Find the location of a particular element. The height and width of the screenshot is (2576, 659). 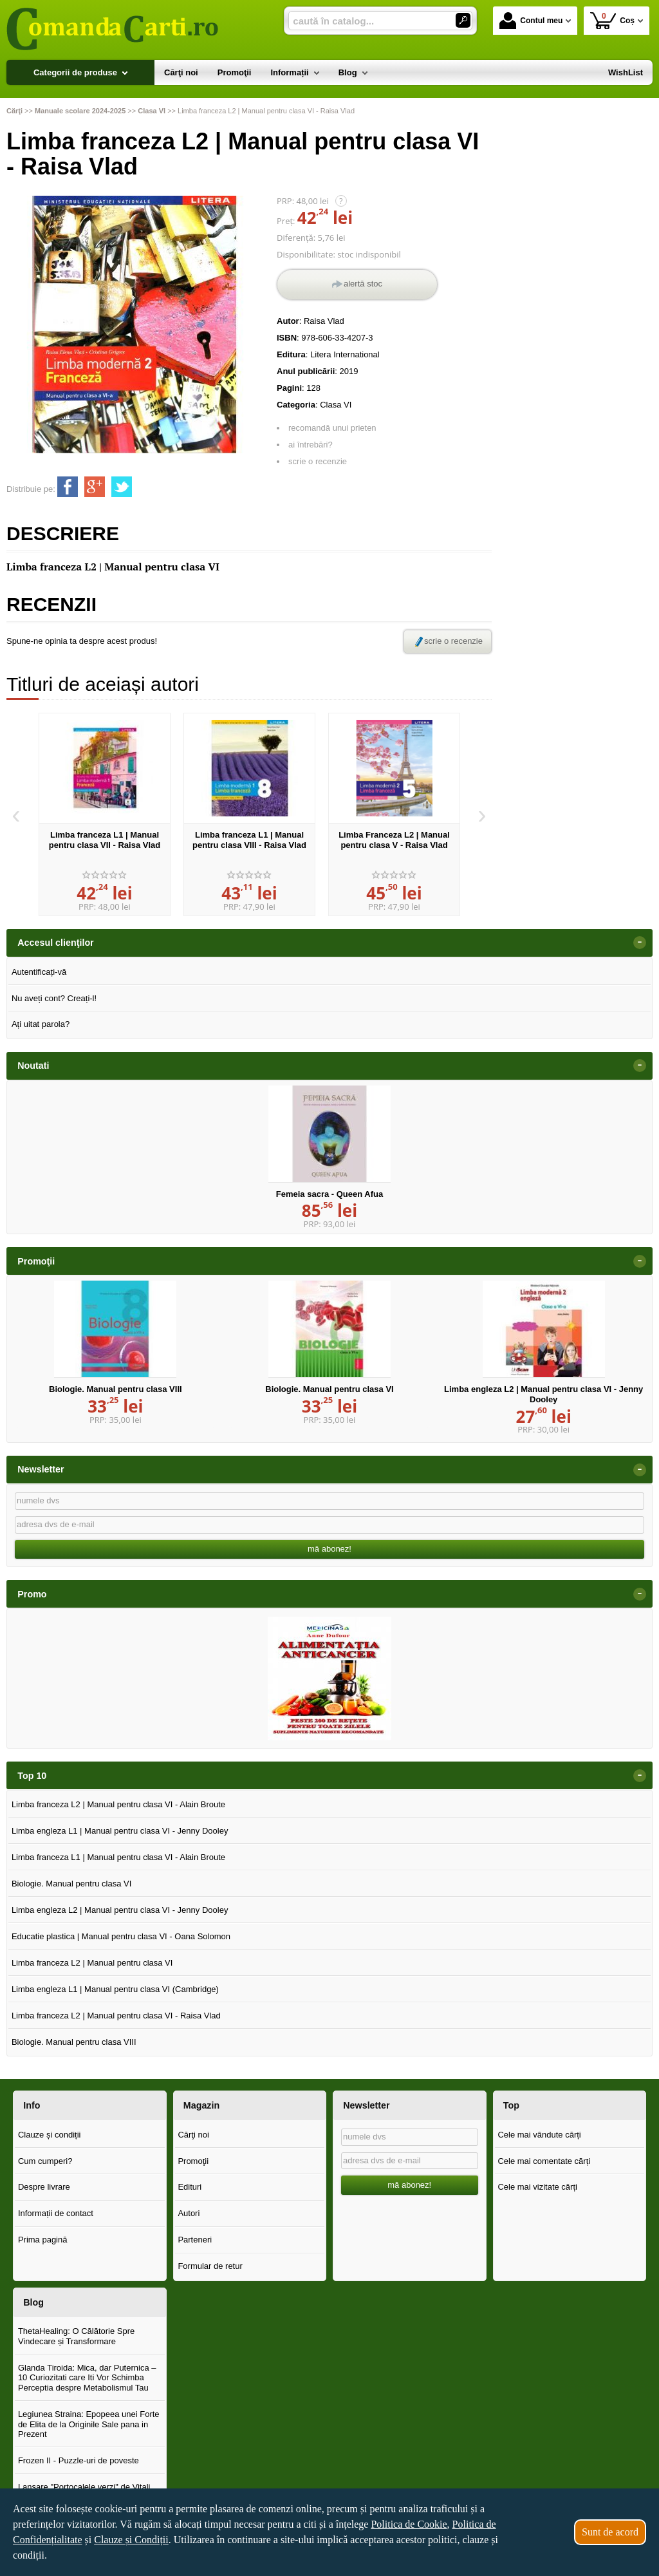

scrie o recenzie is located at coordinates (317, 461).